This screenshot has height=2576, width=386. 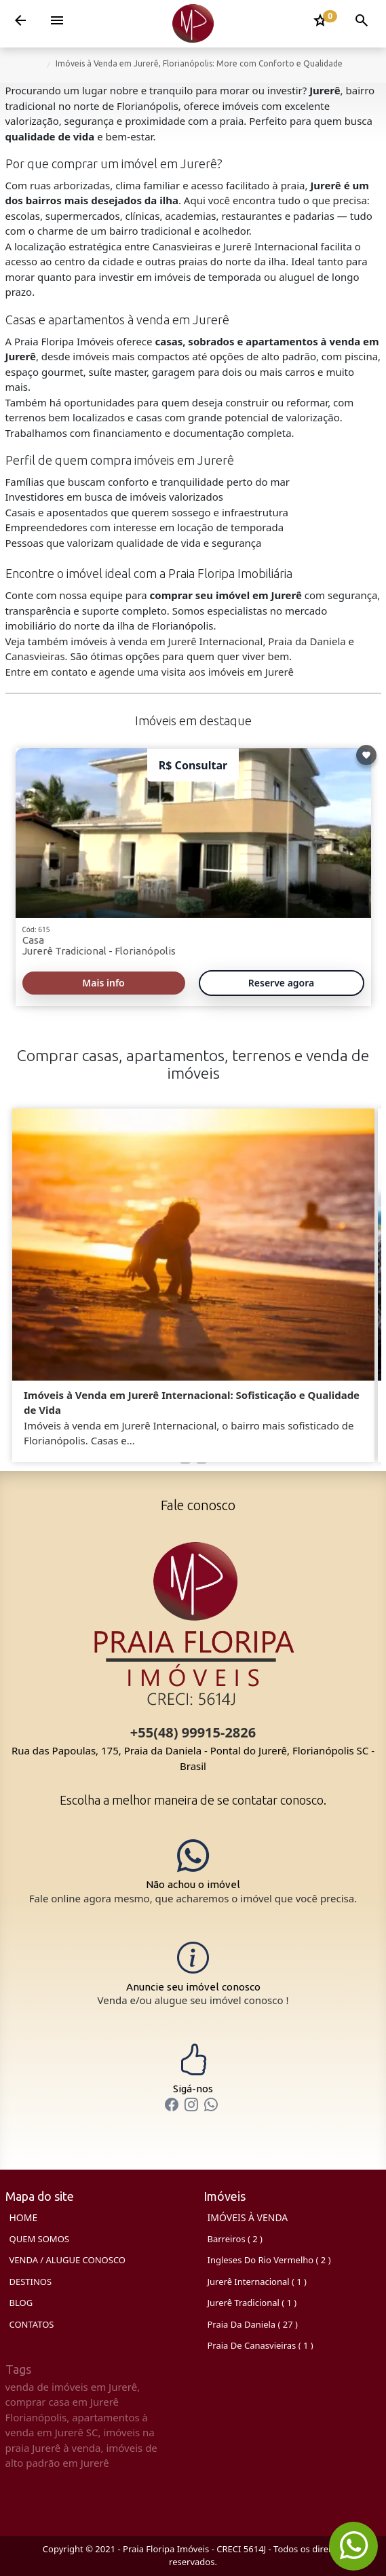 What do you see at coordinates (215, 641) in the screenshot?
I see `Jurerê Internacional` at bounding box center [215, 641].